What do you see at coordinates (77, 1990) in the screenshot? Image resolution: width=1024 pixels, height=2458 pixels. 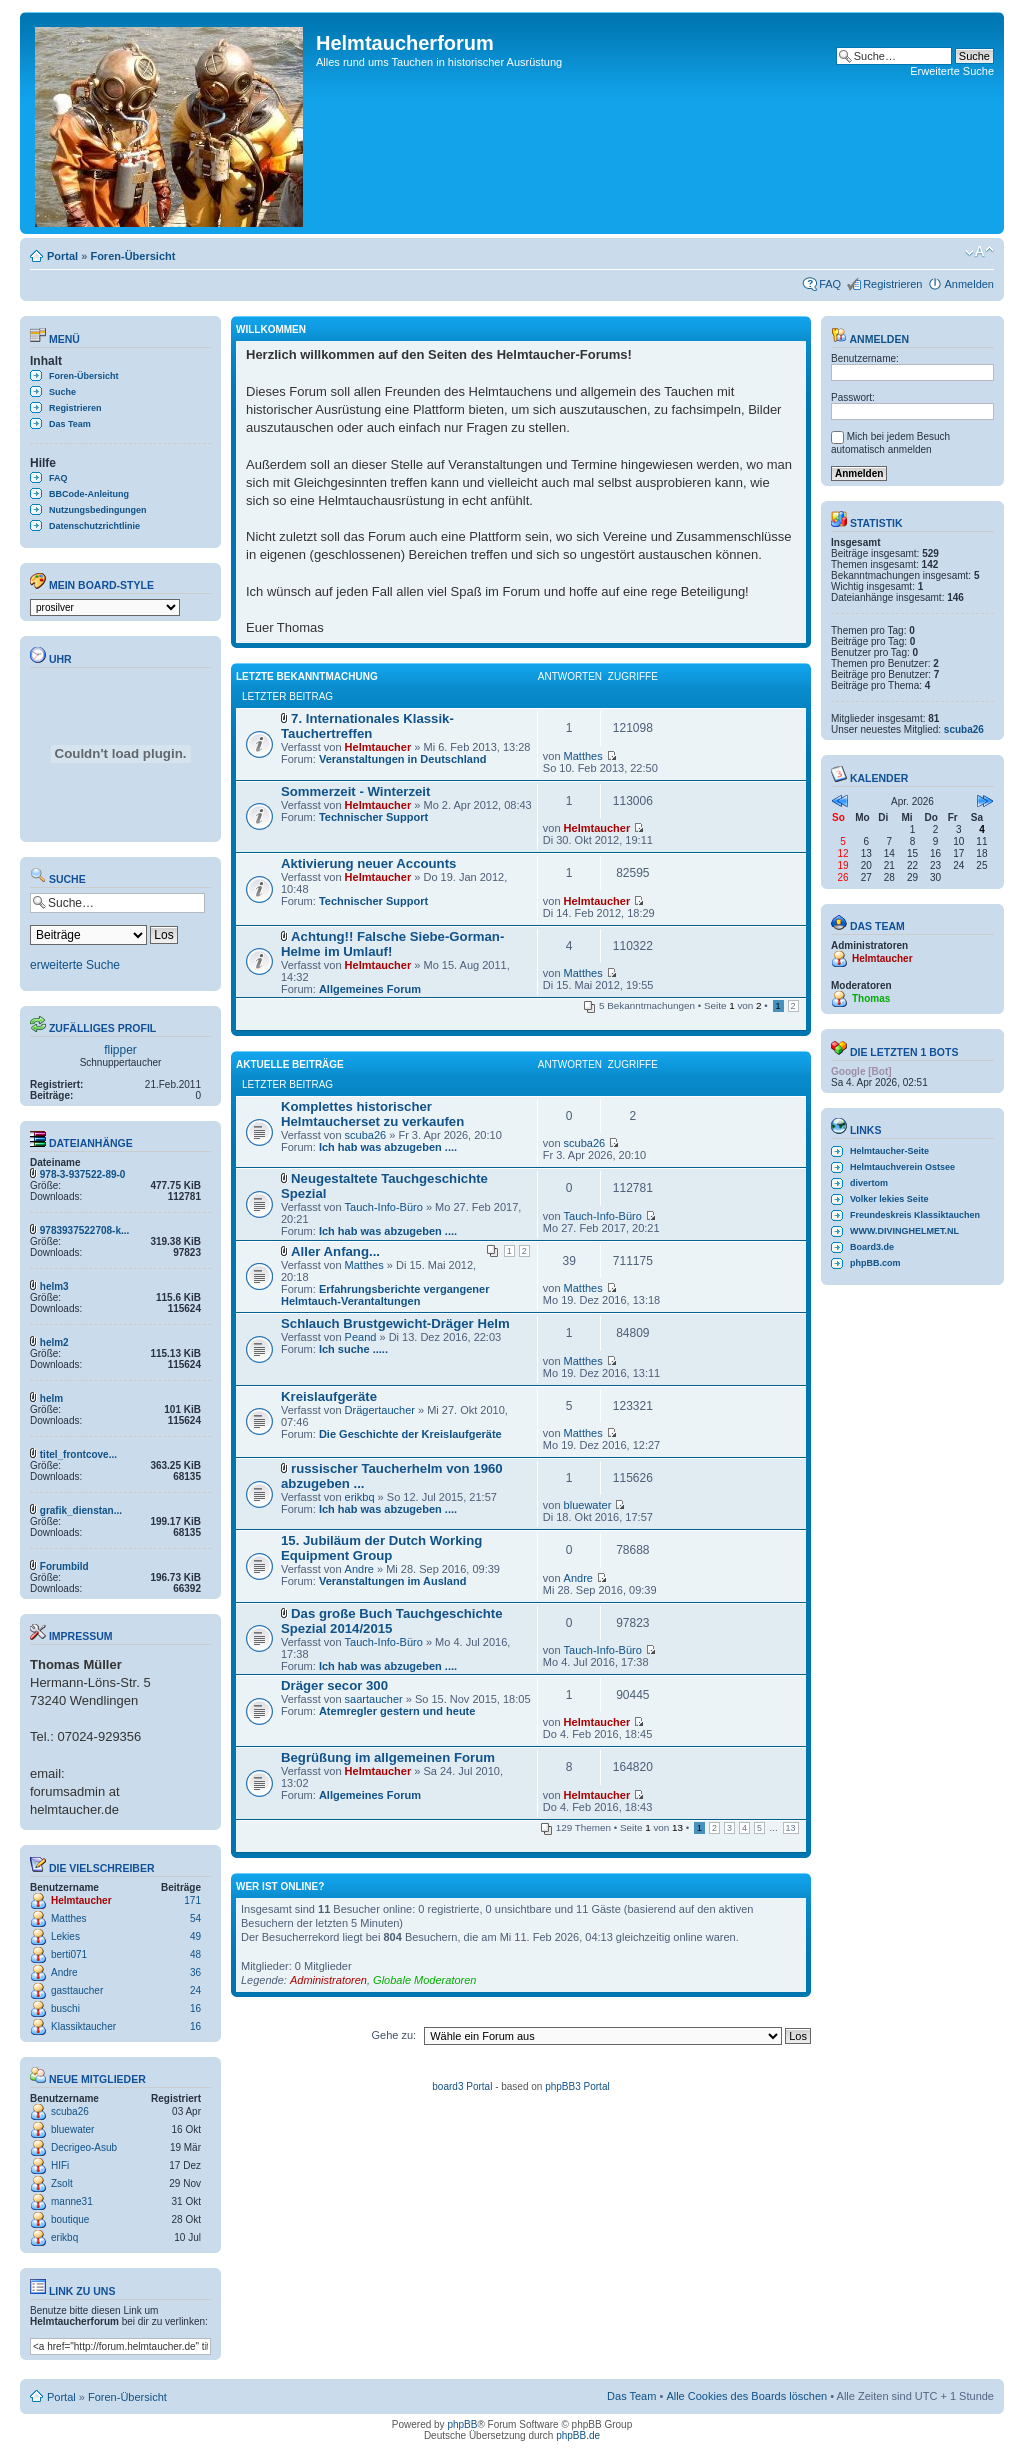 I see `gasttaucher` at bounding box center [77, 1990].